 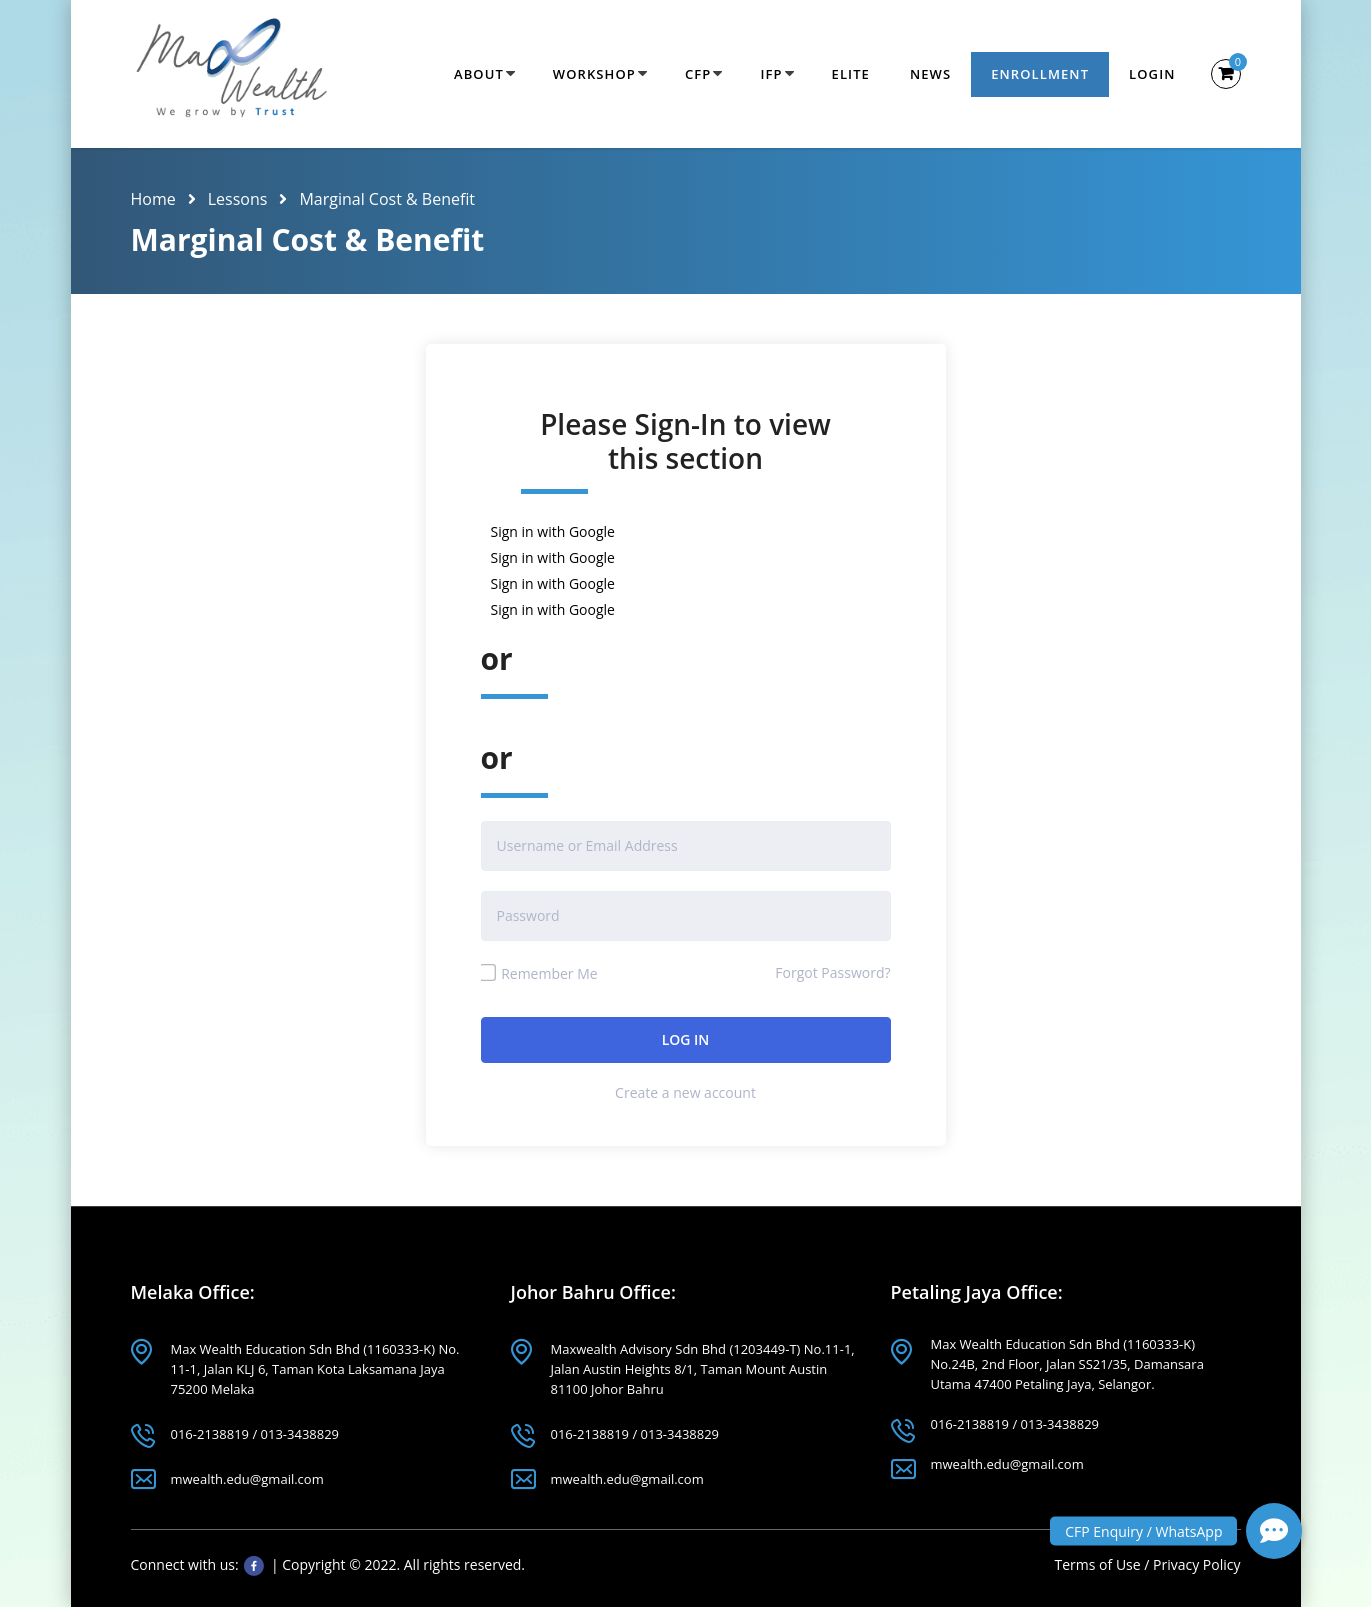 What do you see at coordinates (1274, 1531) in the screenshot?
I see `[button]` at bounding box center [1274, 1531].